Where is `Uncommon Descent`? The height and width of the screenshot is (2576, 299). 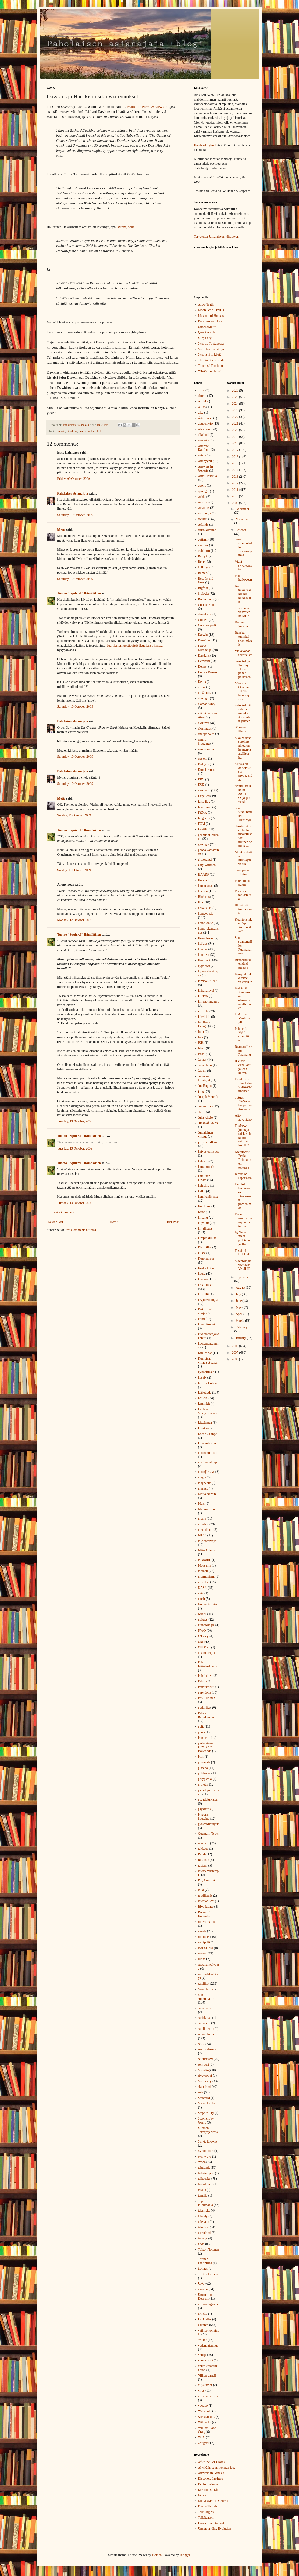
Uncommon Descent is located at coordinates (206, 2296).